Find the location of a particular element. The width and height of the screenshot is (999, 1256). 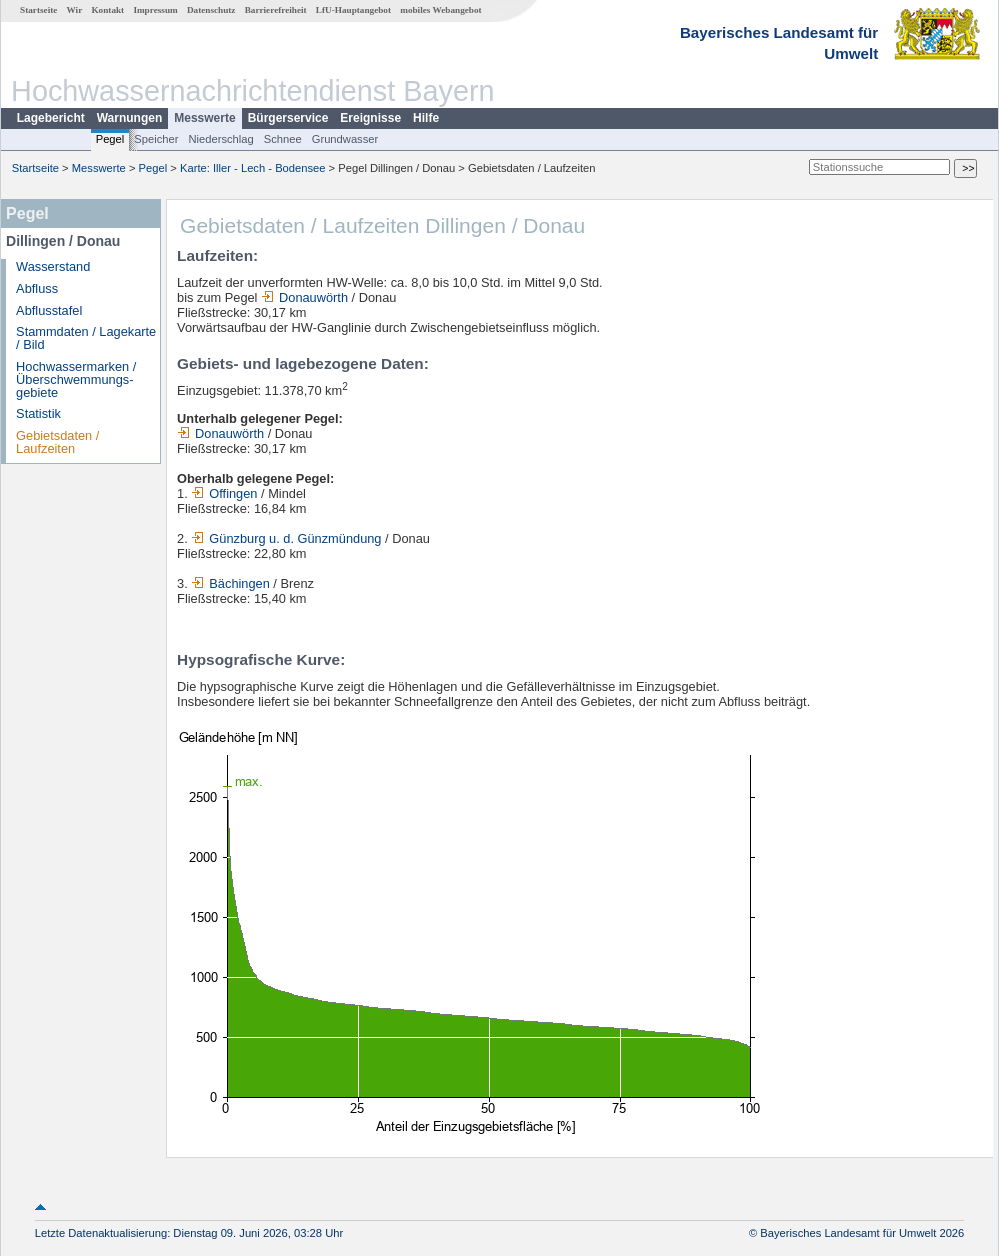

Speicher is located at coordinates (156, 139).